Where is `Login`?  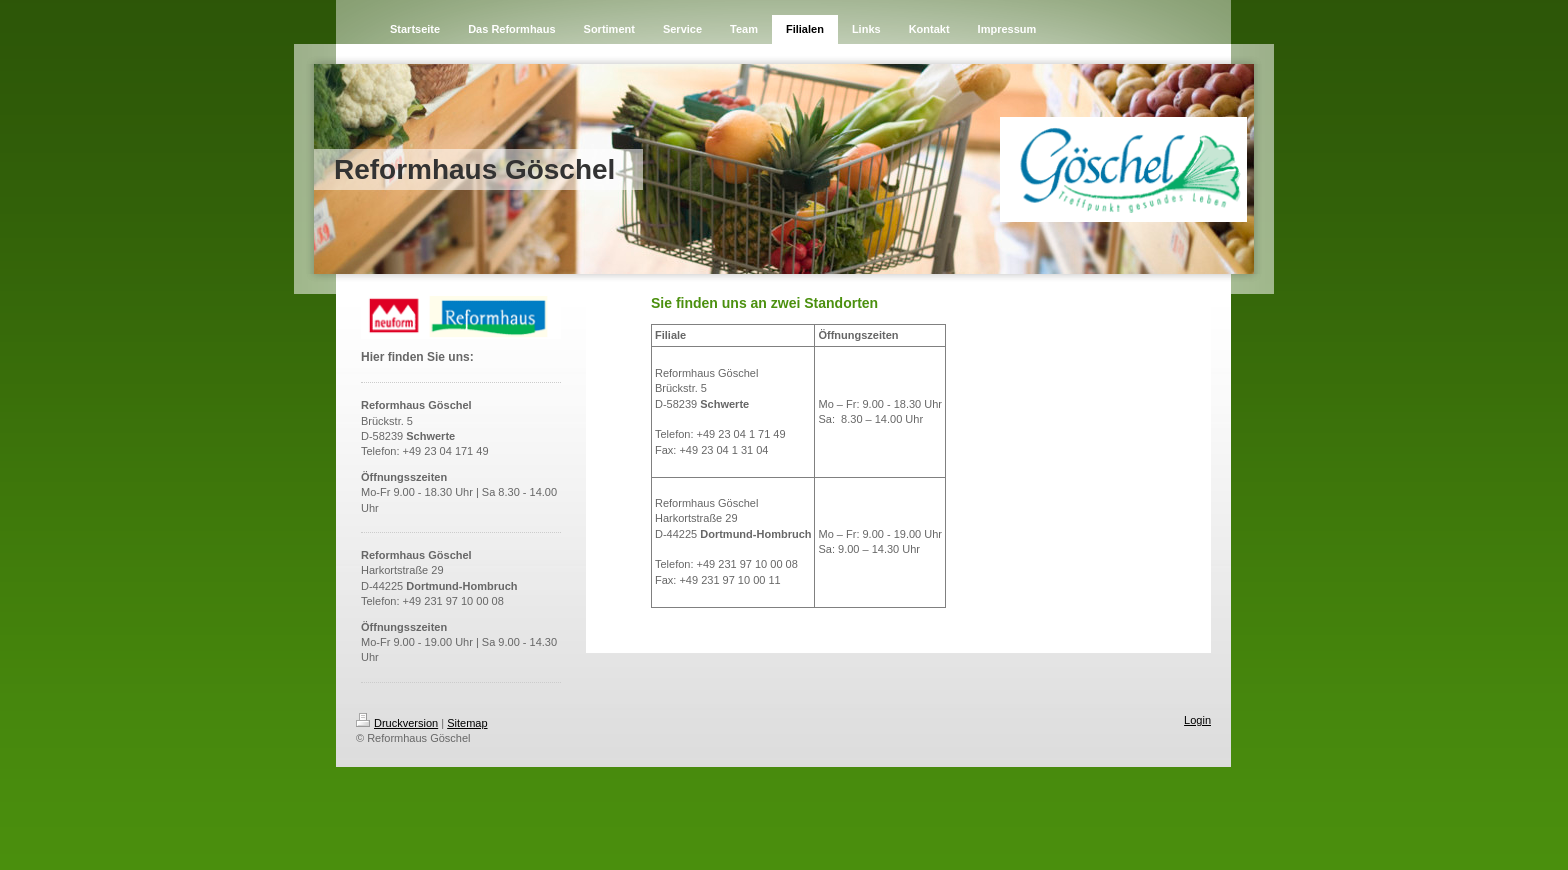 Login is located at coordinates (1197, 720).